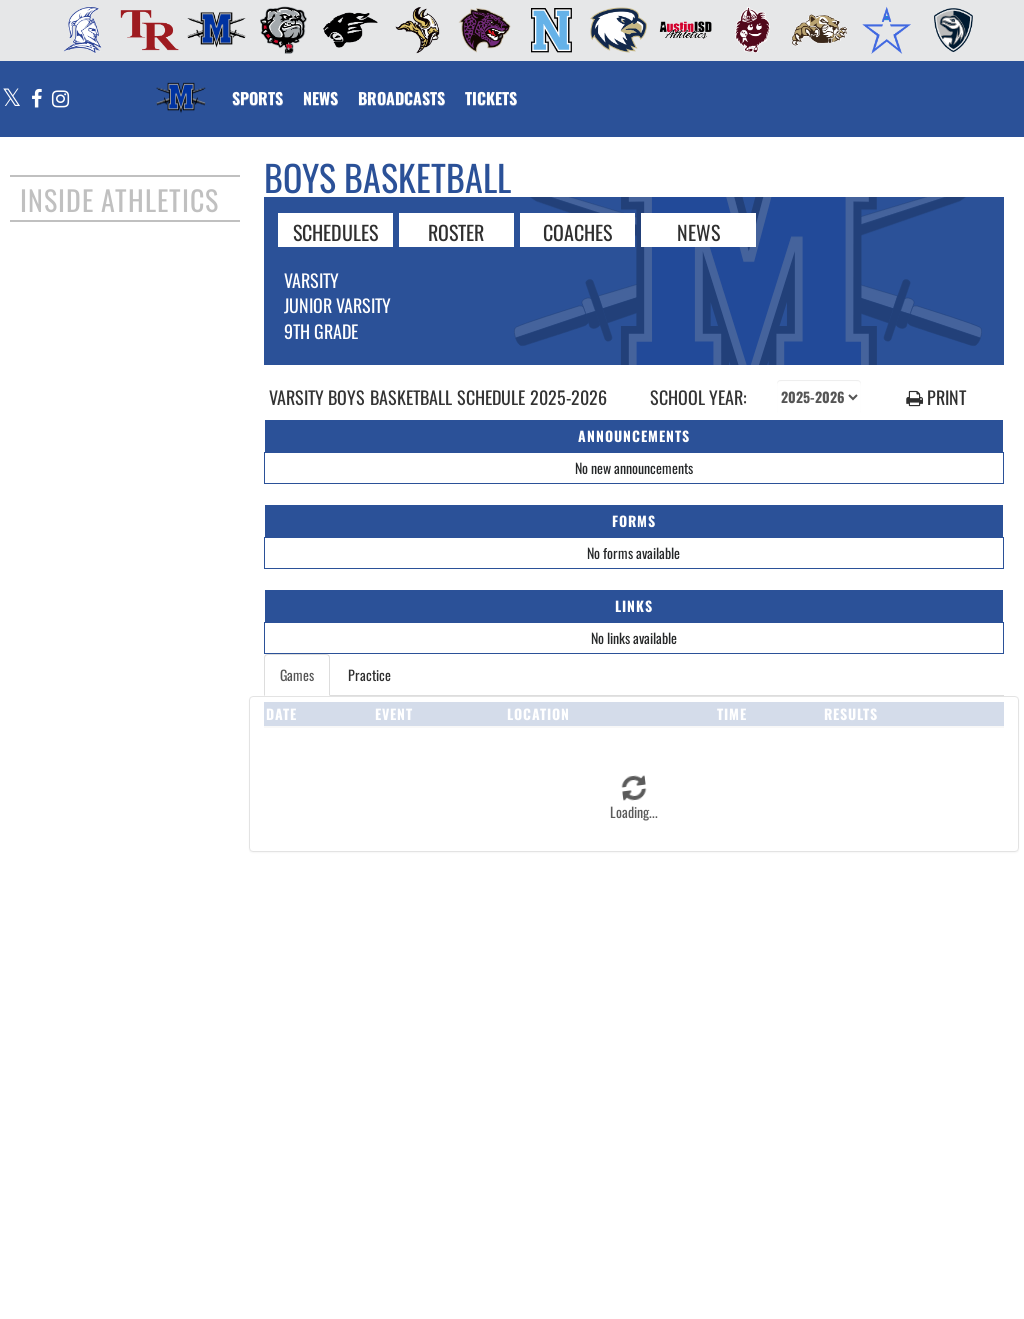 Image resolution: width=1024 pixels, height=1319 pixels. What do you see at coordinates (335, 231) in the screenshot?
I see `SCHEDULES` at bounding box center [335, 231].